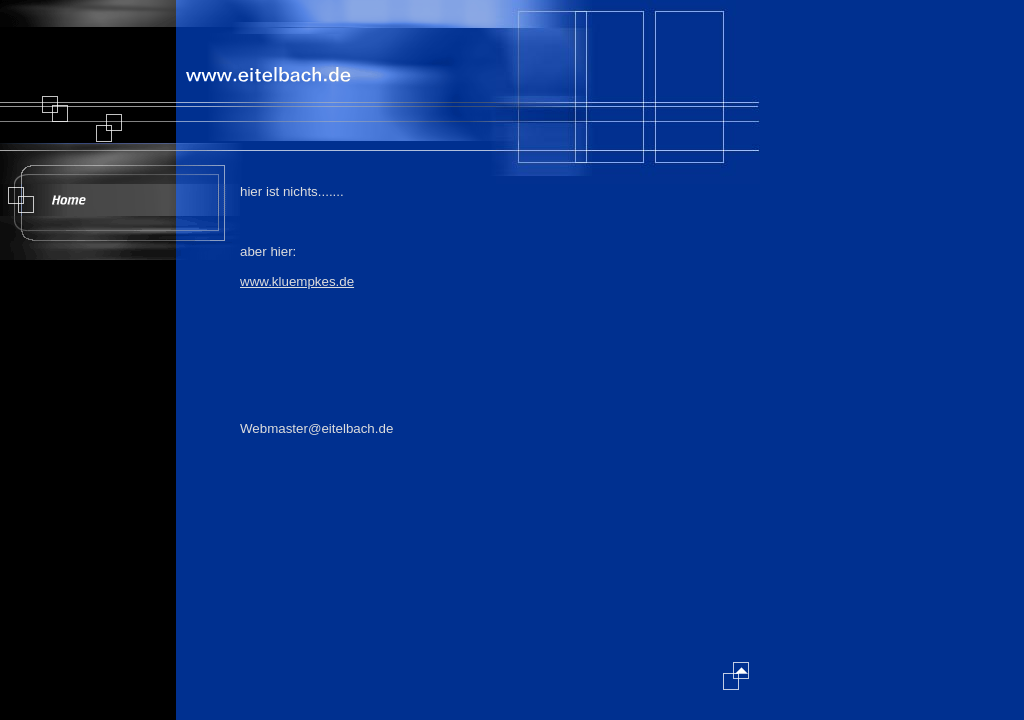 Image resolution: width=1024 pixels, height=720 pixels. I want to click on www.kluempkes.de, so click(297, 281).